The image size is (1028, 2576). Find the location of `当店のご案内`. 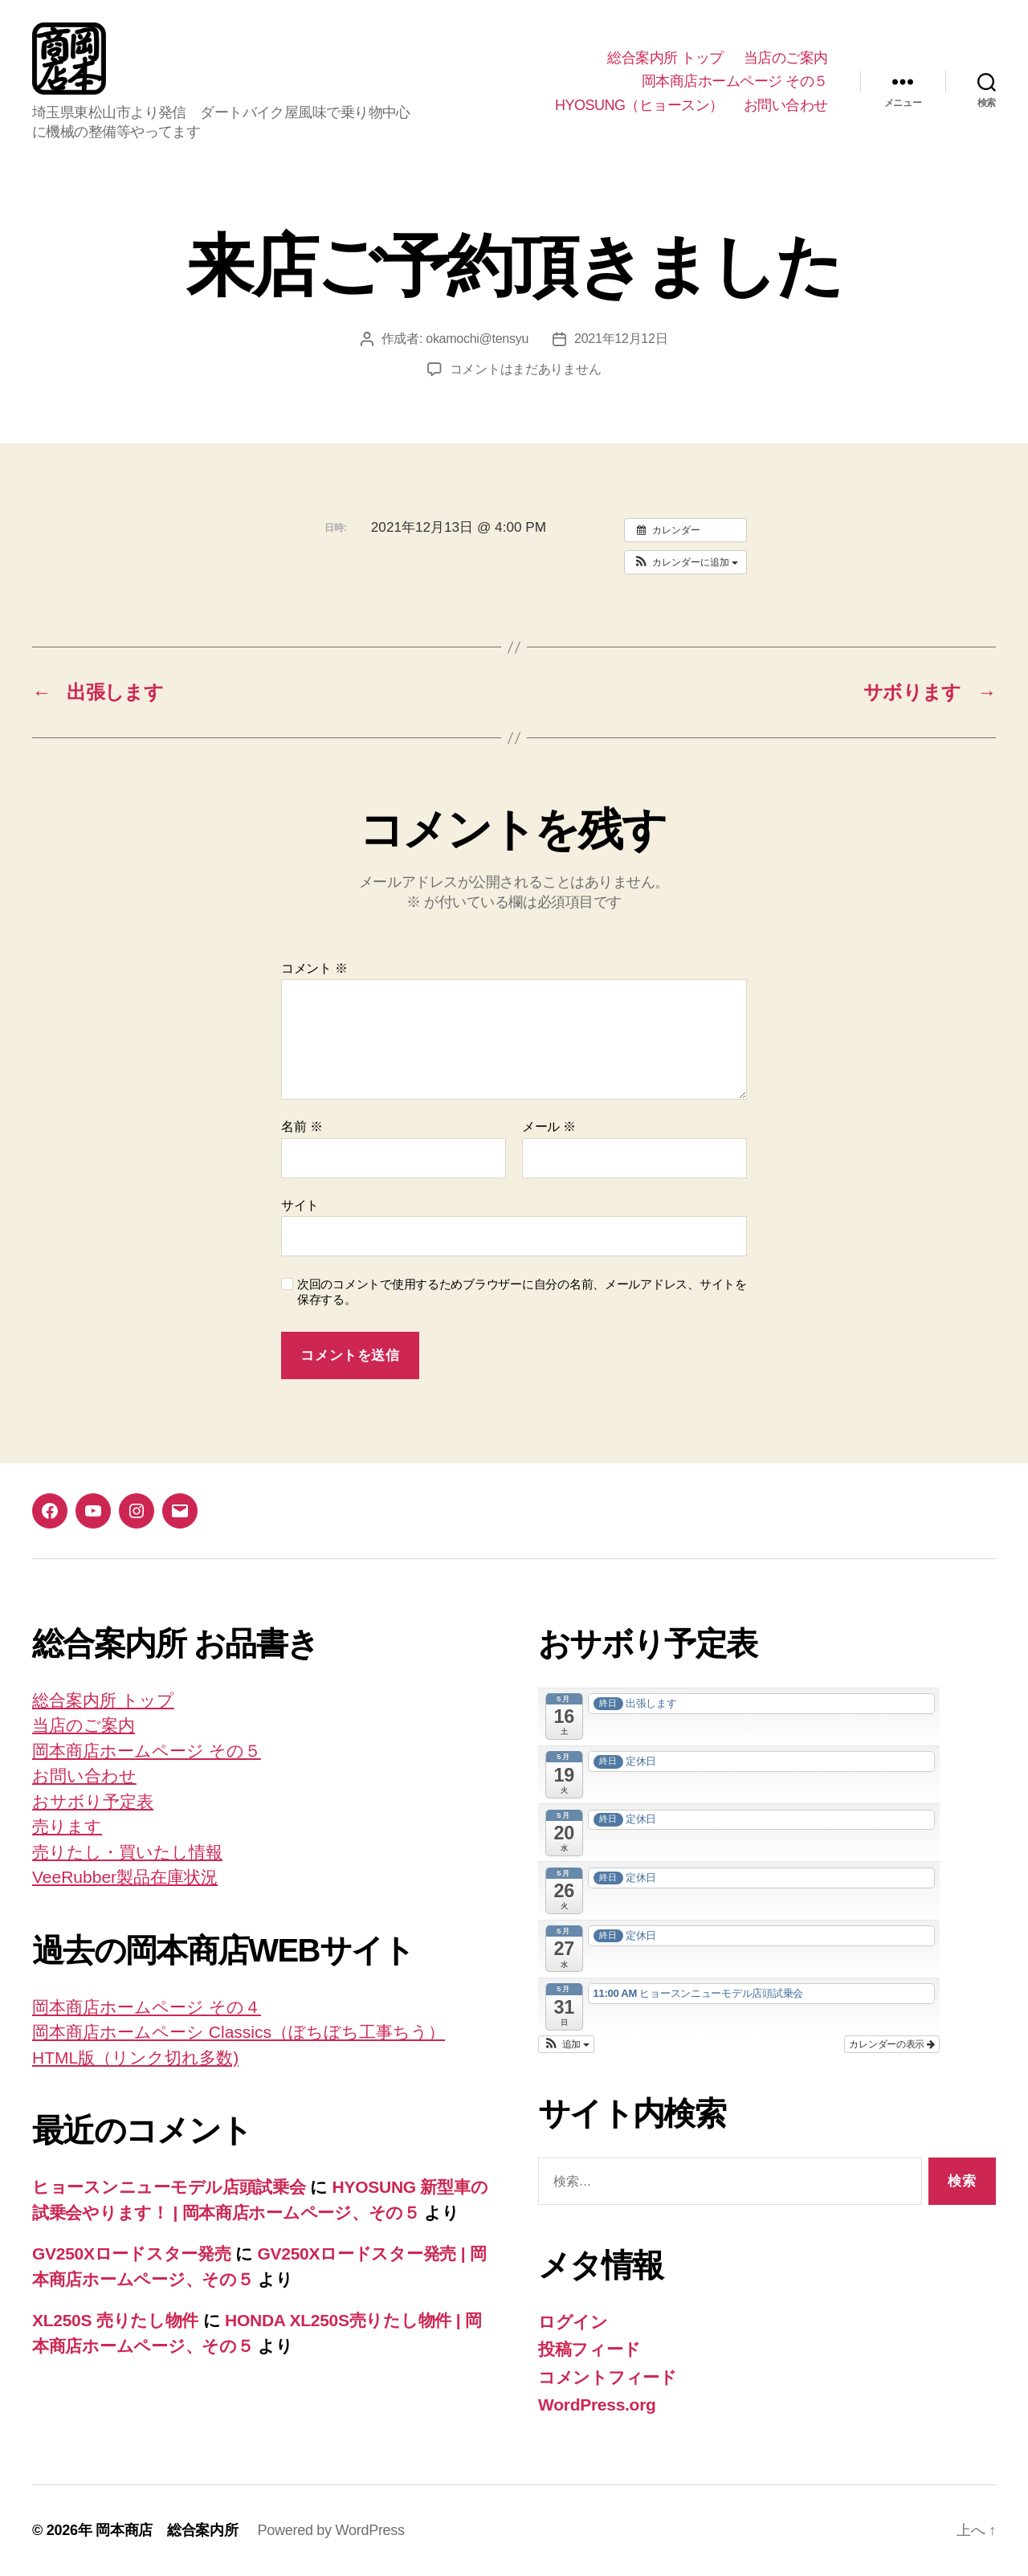

当店のご案内 is located at coordinates (786, 58).